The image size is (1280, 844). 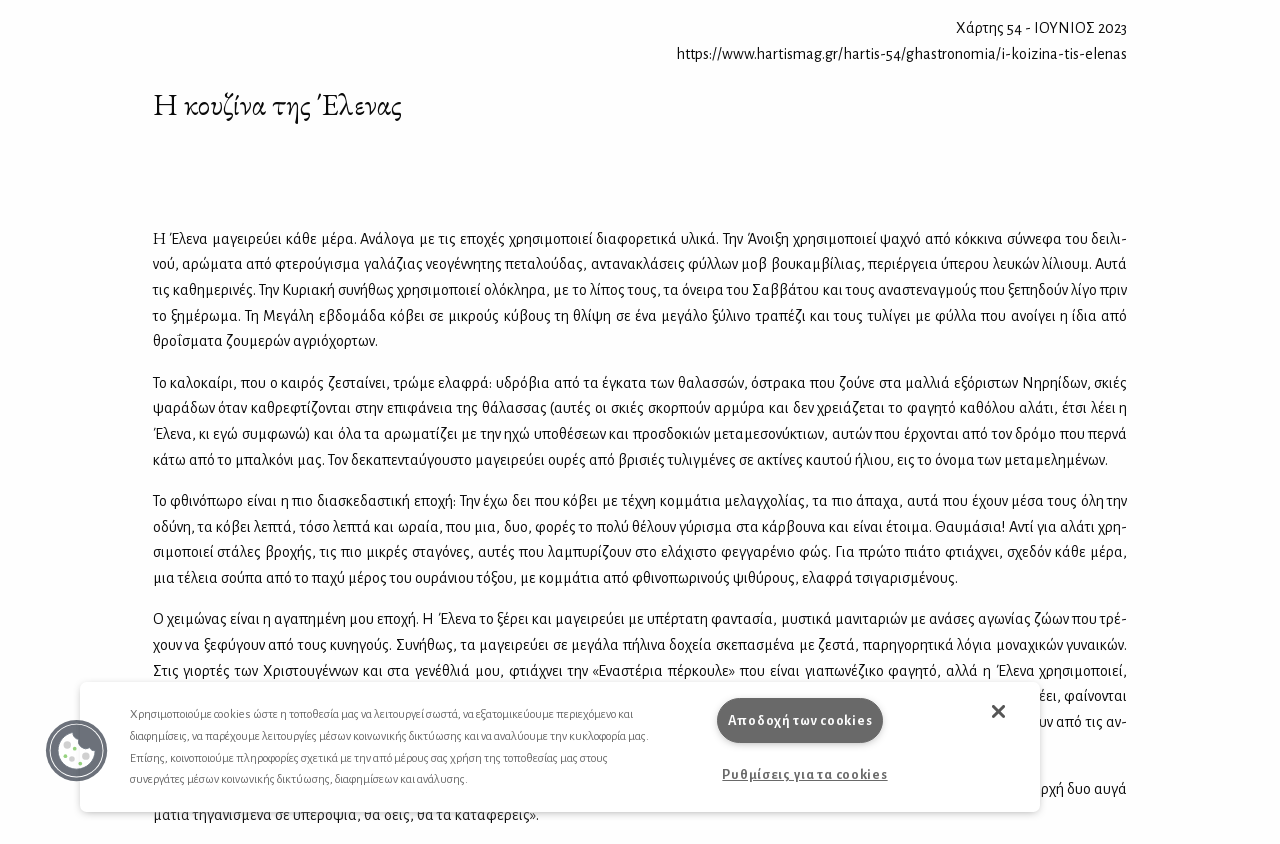 What do you see at coordinates (77, 751) in the screenshot?
I see `[button]` at bounding box center [77, 751].